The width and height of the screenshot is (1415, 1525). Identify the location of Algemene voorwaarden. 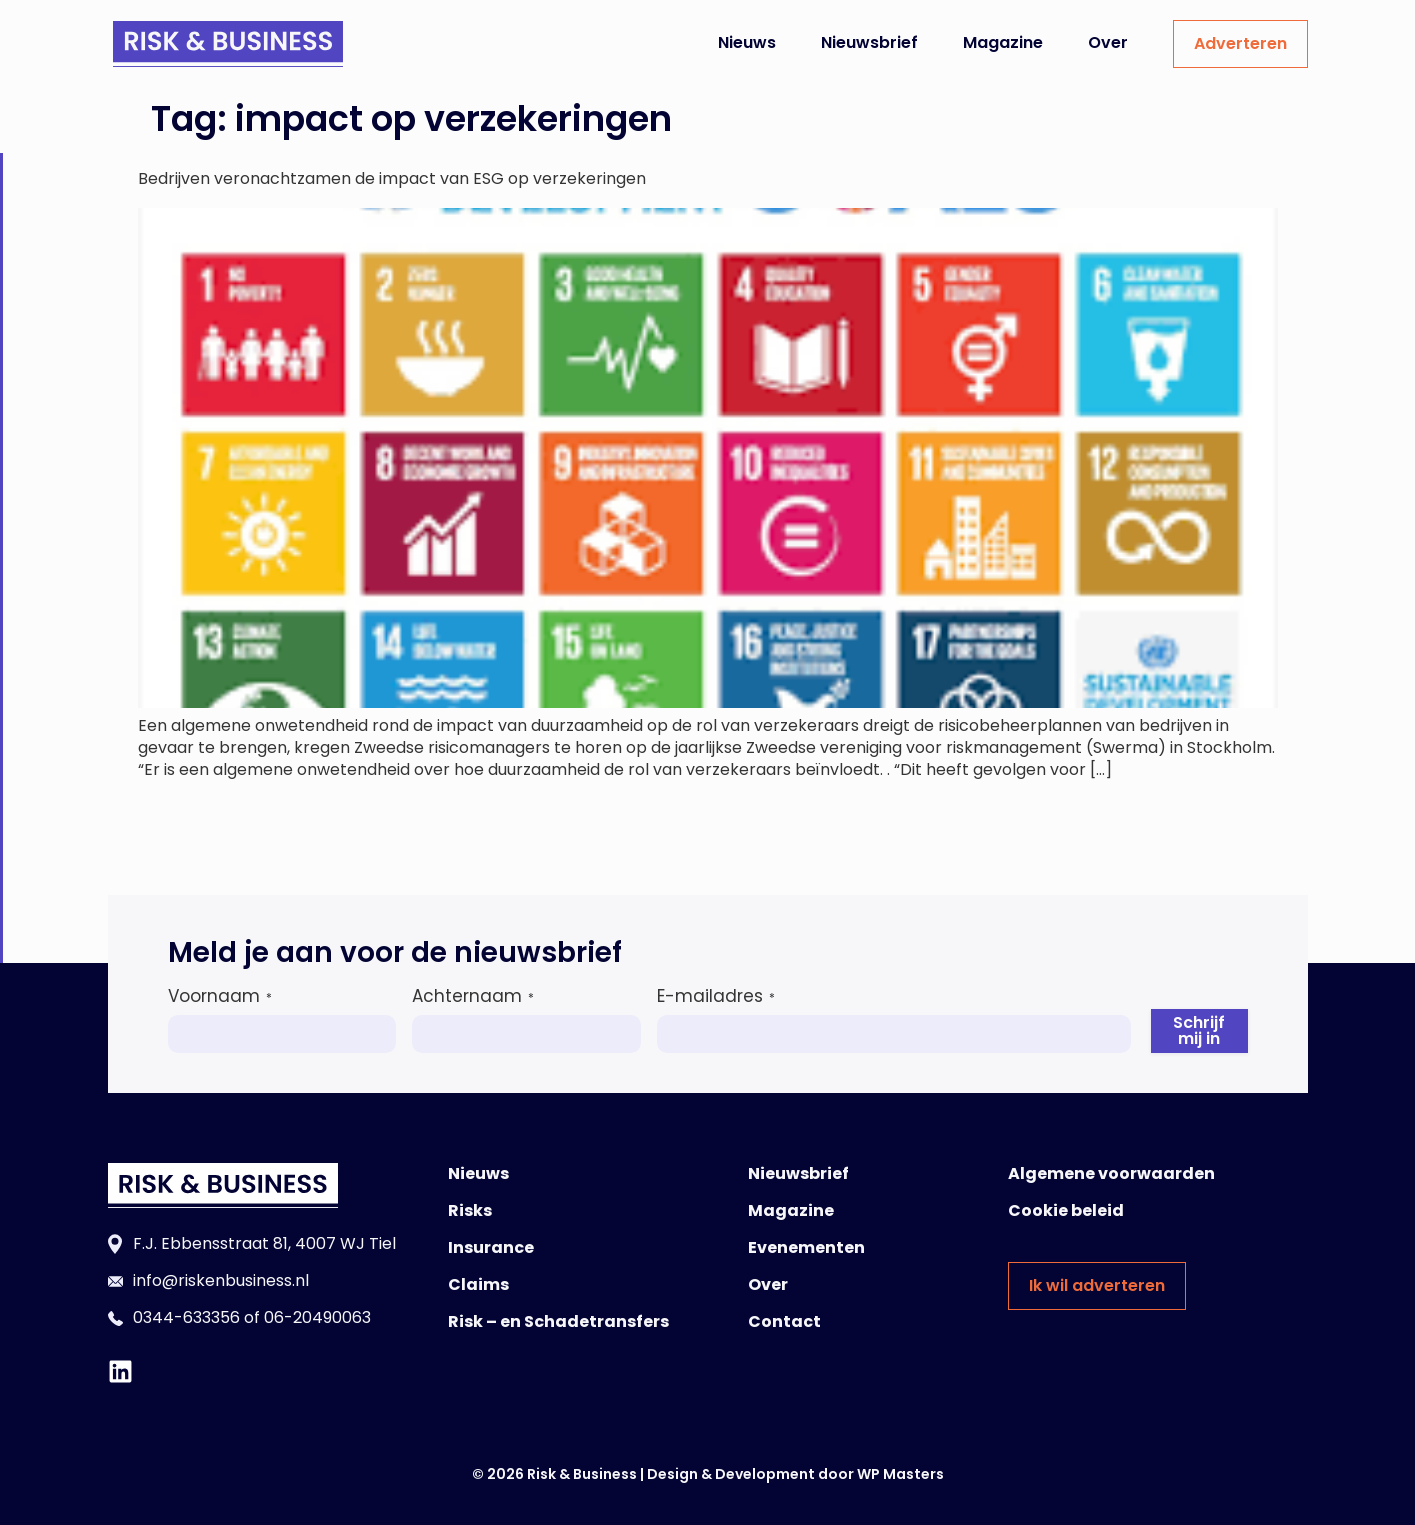
(1111, 1173).